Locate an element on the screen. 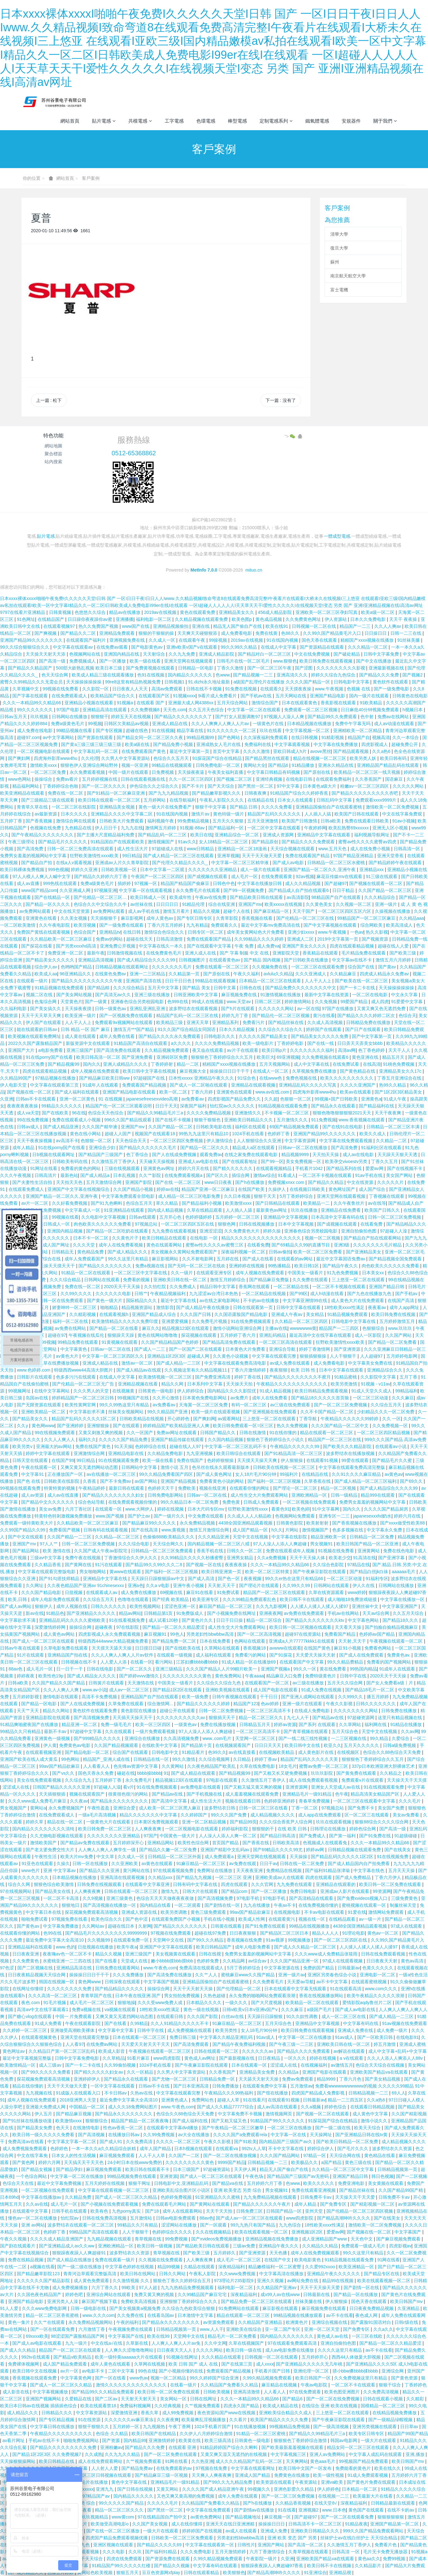 Image resolution: width=428 pixels, height=2576 pixels. 国产91免费在线观看 is located at coordinates (265, 1926).